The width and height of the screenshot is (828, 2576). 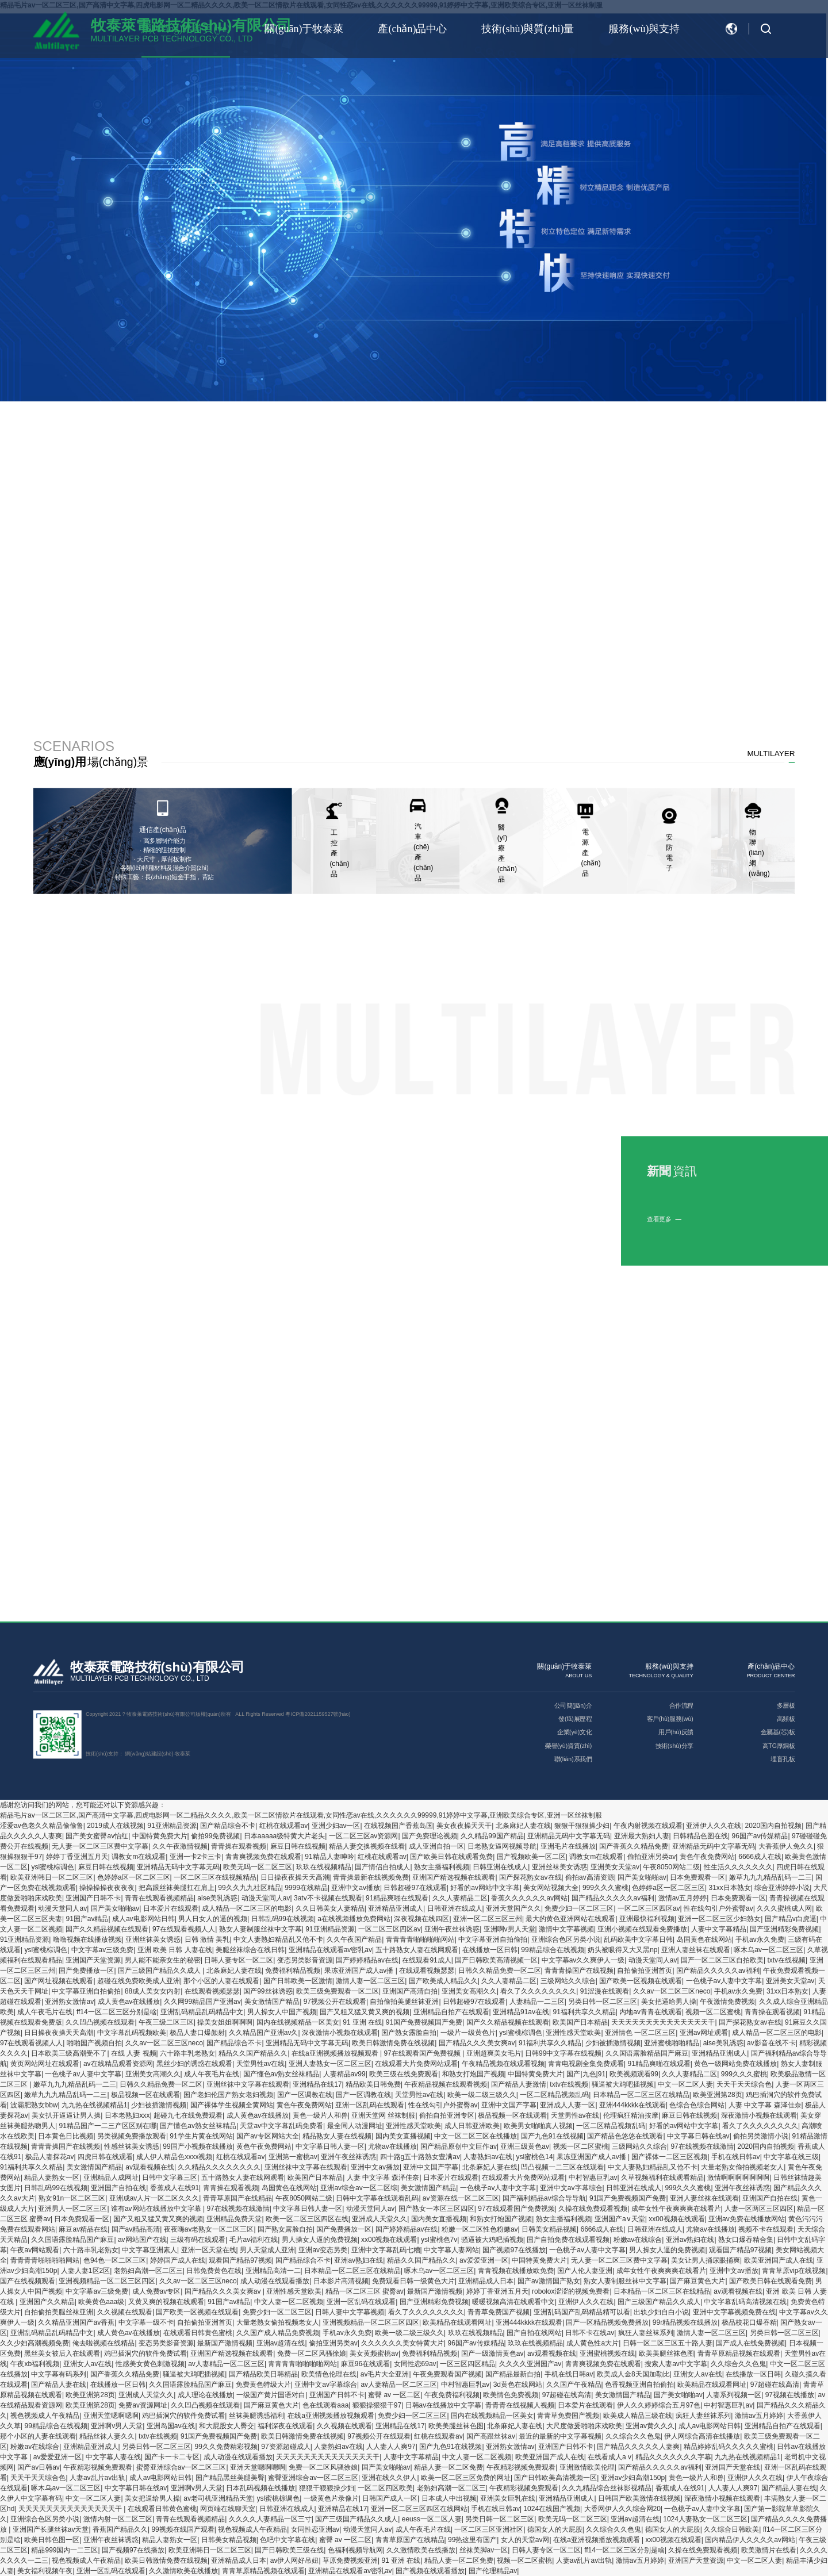 I want to click on 伊人久久婷婷综合五月97色, so click(x=658, y=2405).